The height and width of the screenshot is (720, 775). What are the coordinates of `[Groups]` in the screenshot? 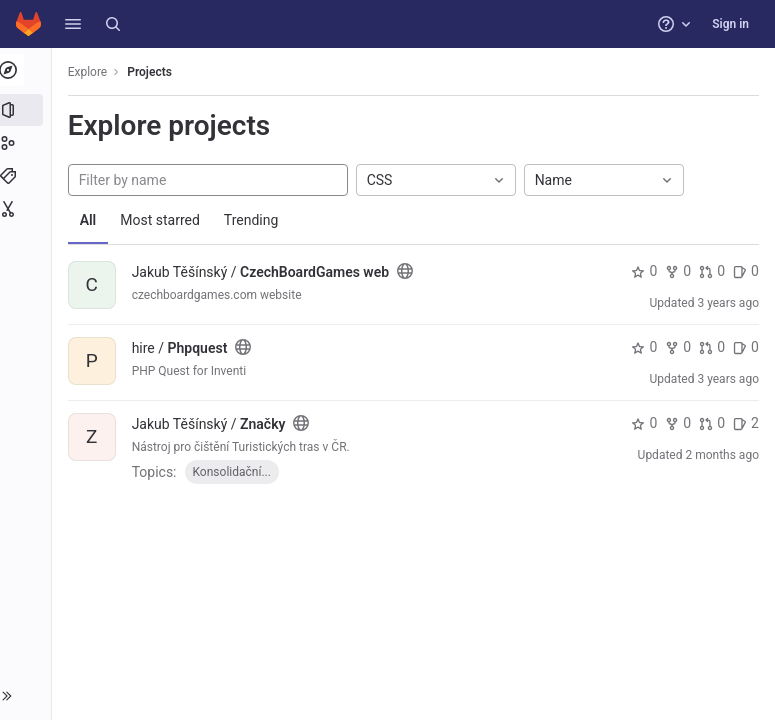 It's located at (27, 143).